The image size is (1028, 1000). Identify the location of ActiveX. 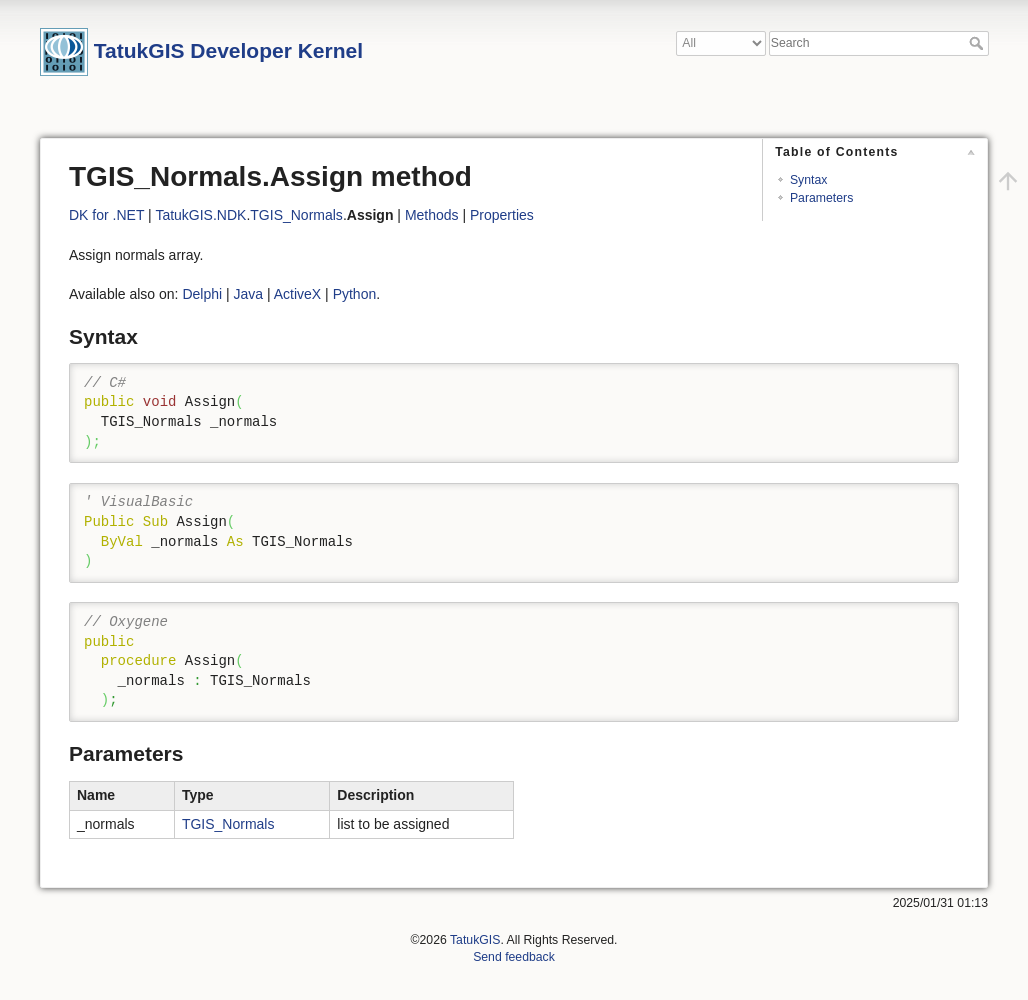
(297, 294).